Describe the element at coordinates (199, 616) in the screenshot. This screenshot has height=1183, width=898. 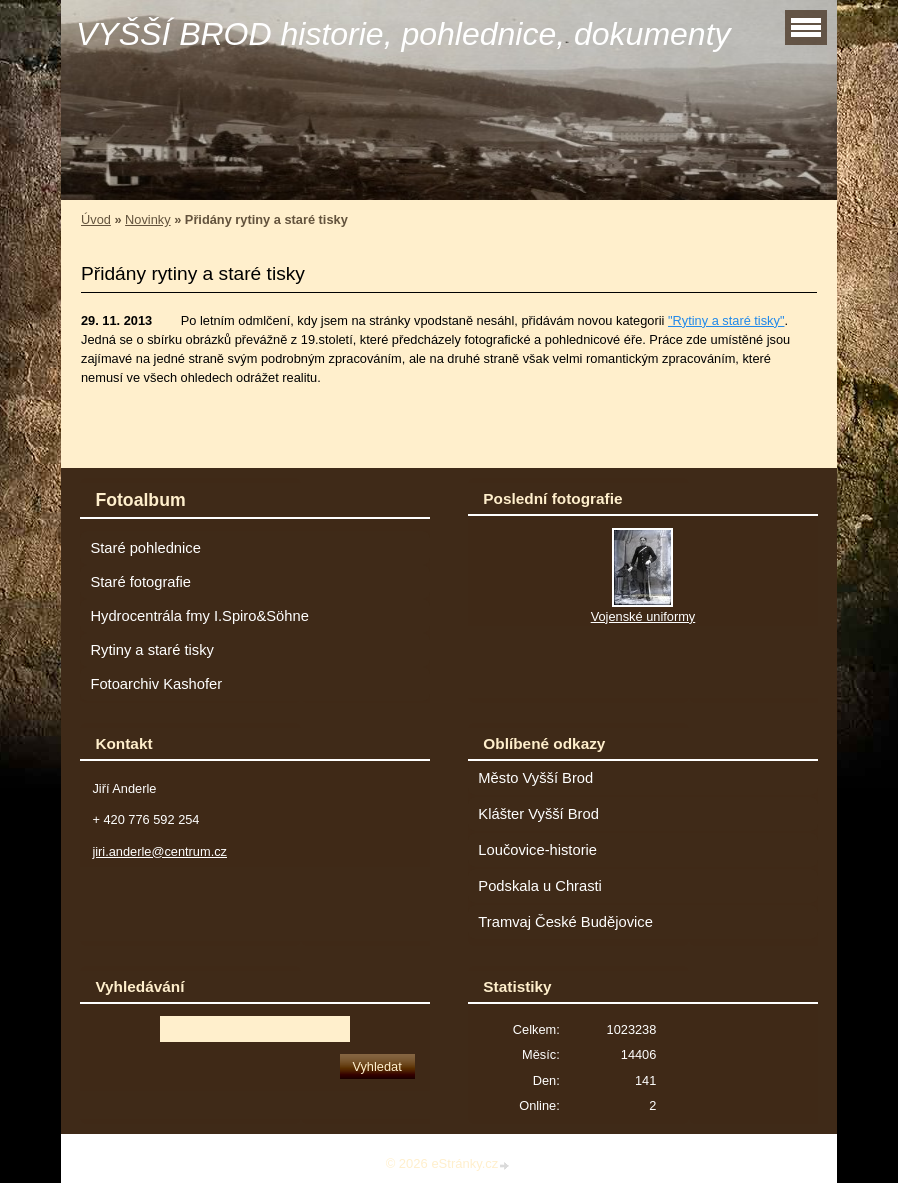
I see `Hydrocentrála fmy I.Spiro&Söhne` at that location.